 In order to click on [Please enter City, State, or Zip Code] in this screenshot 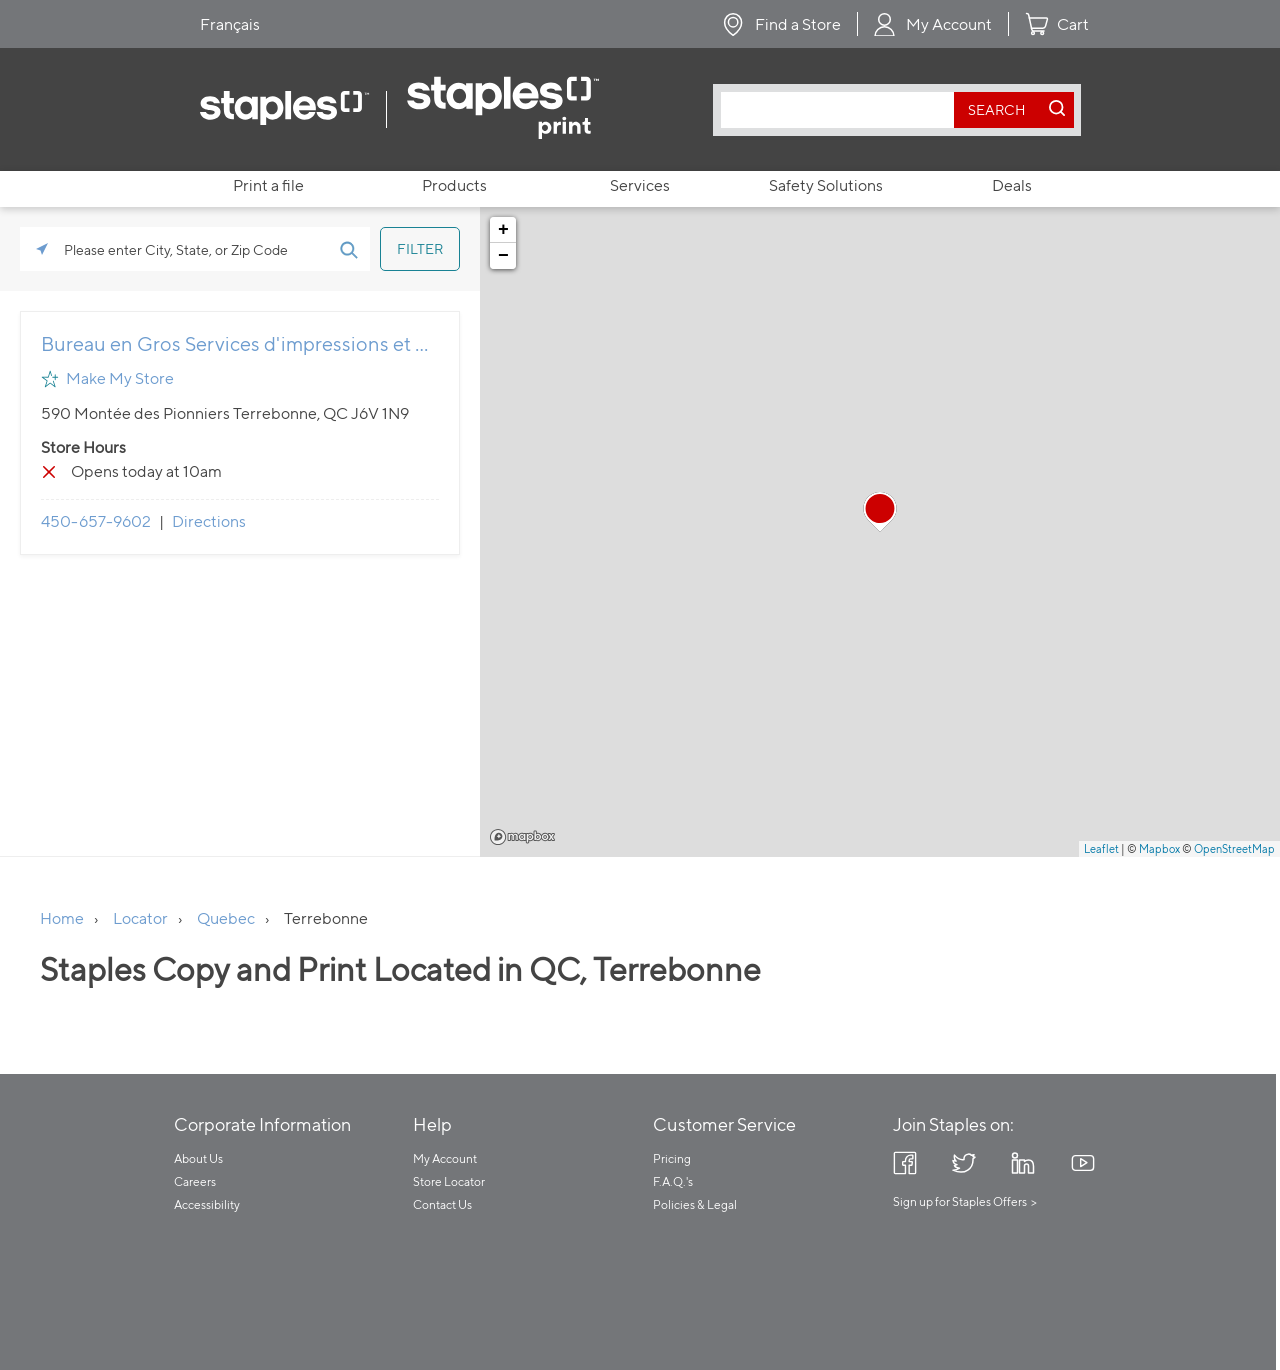, I will do `click(195, 249)`.